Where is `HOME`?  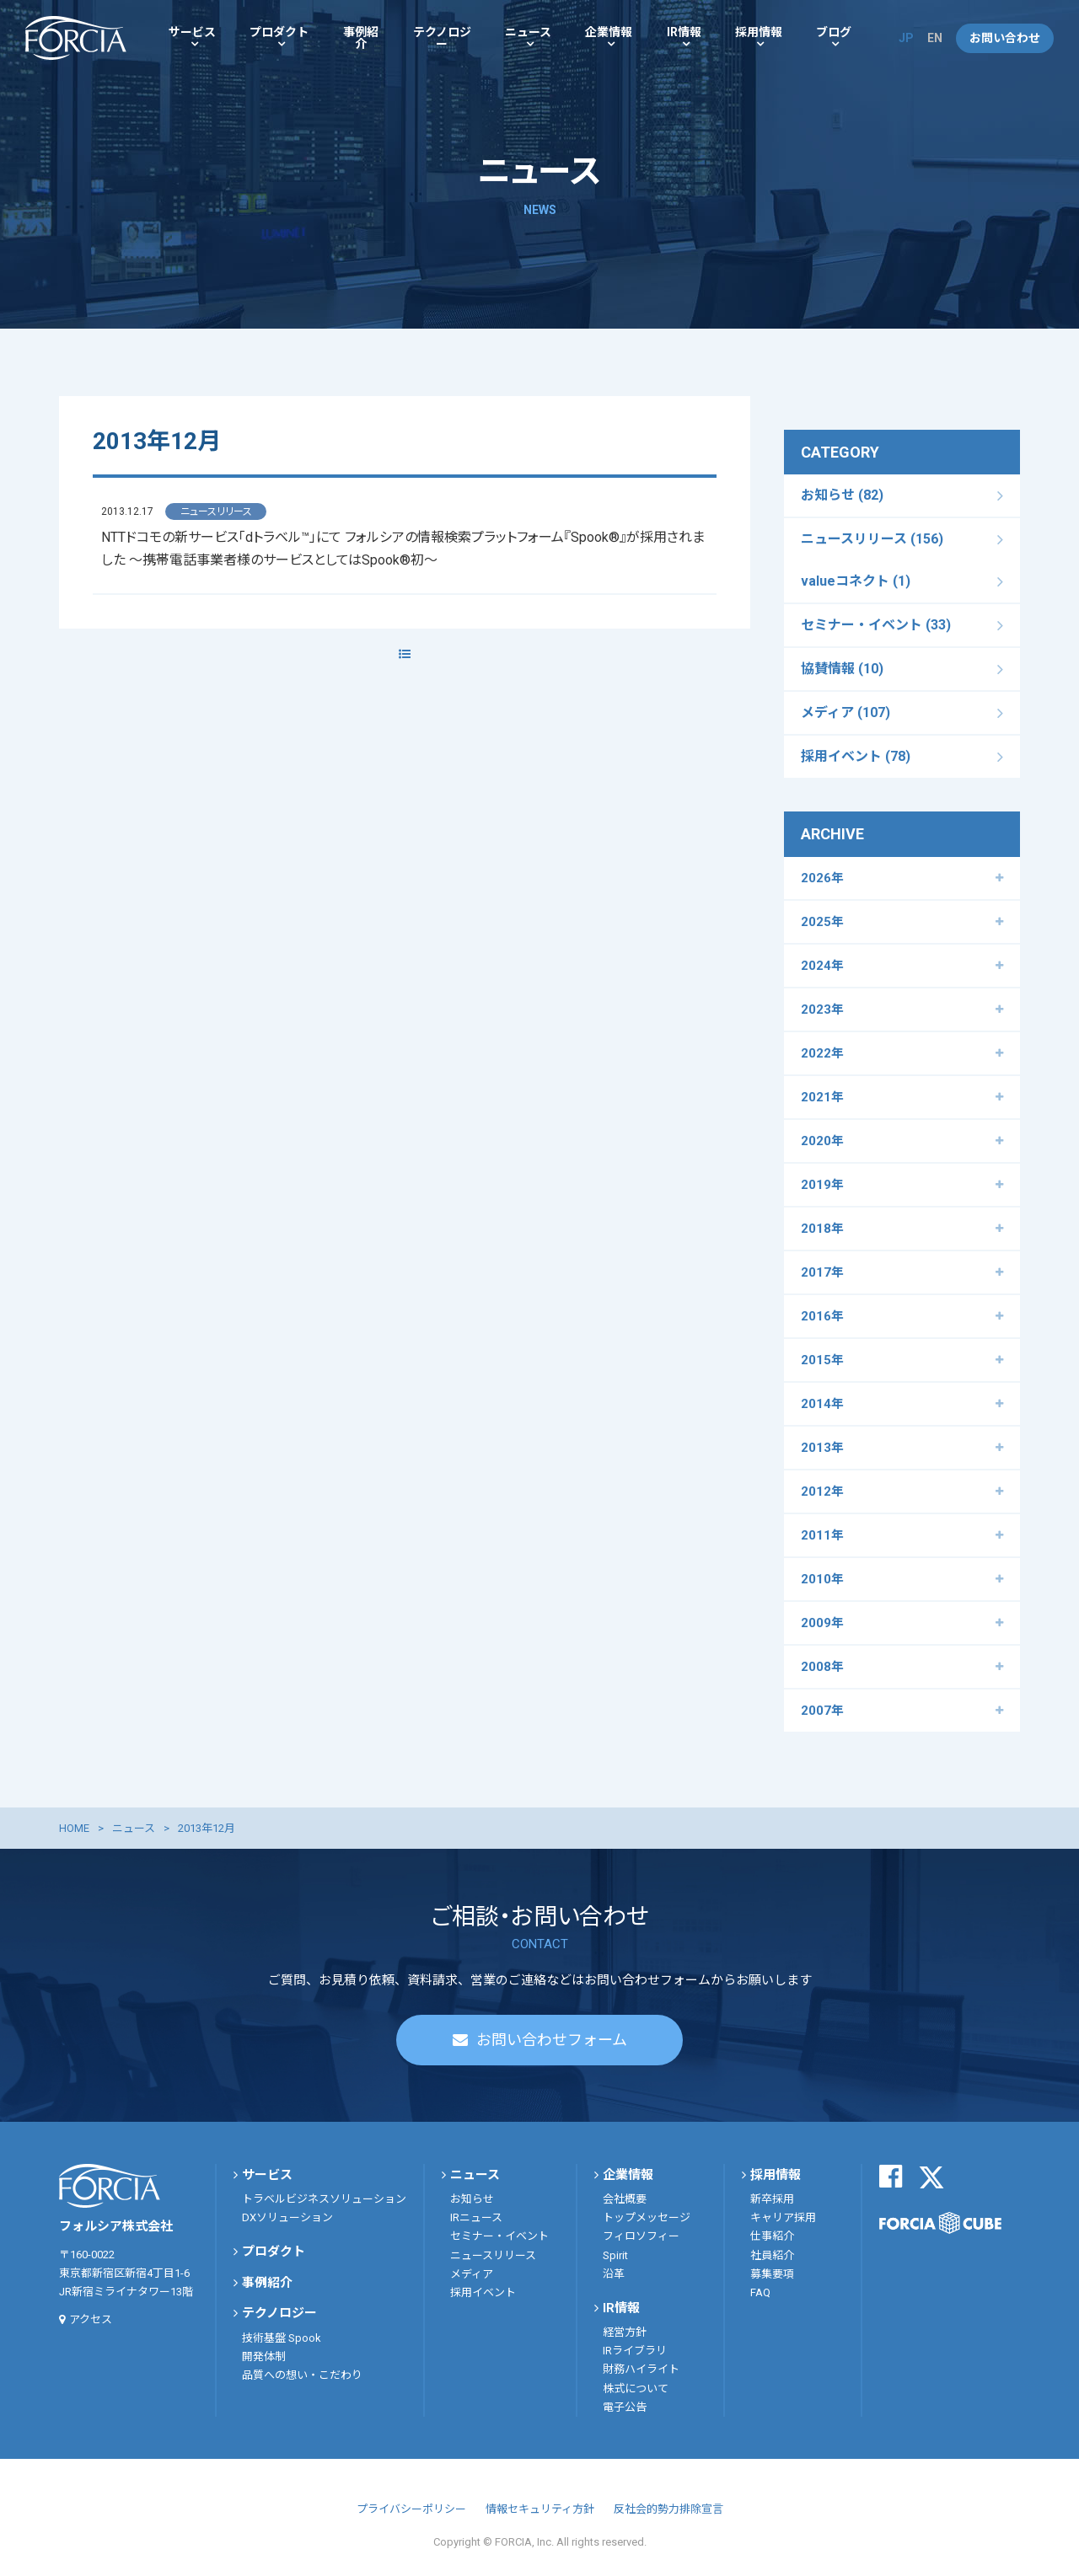 HOME is located at coordinates (74, 1828).